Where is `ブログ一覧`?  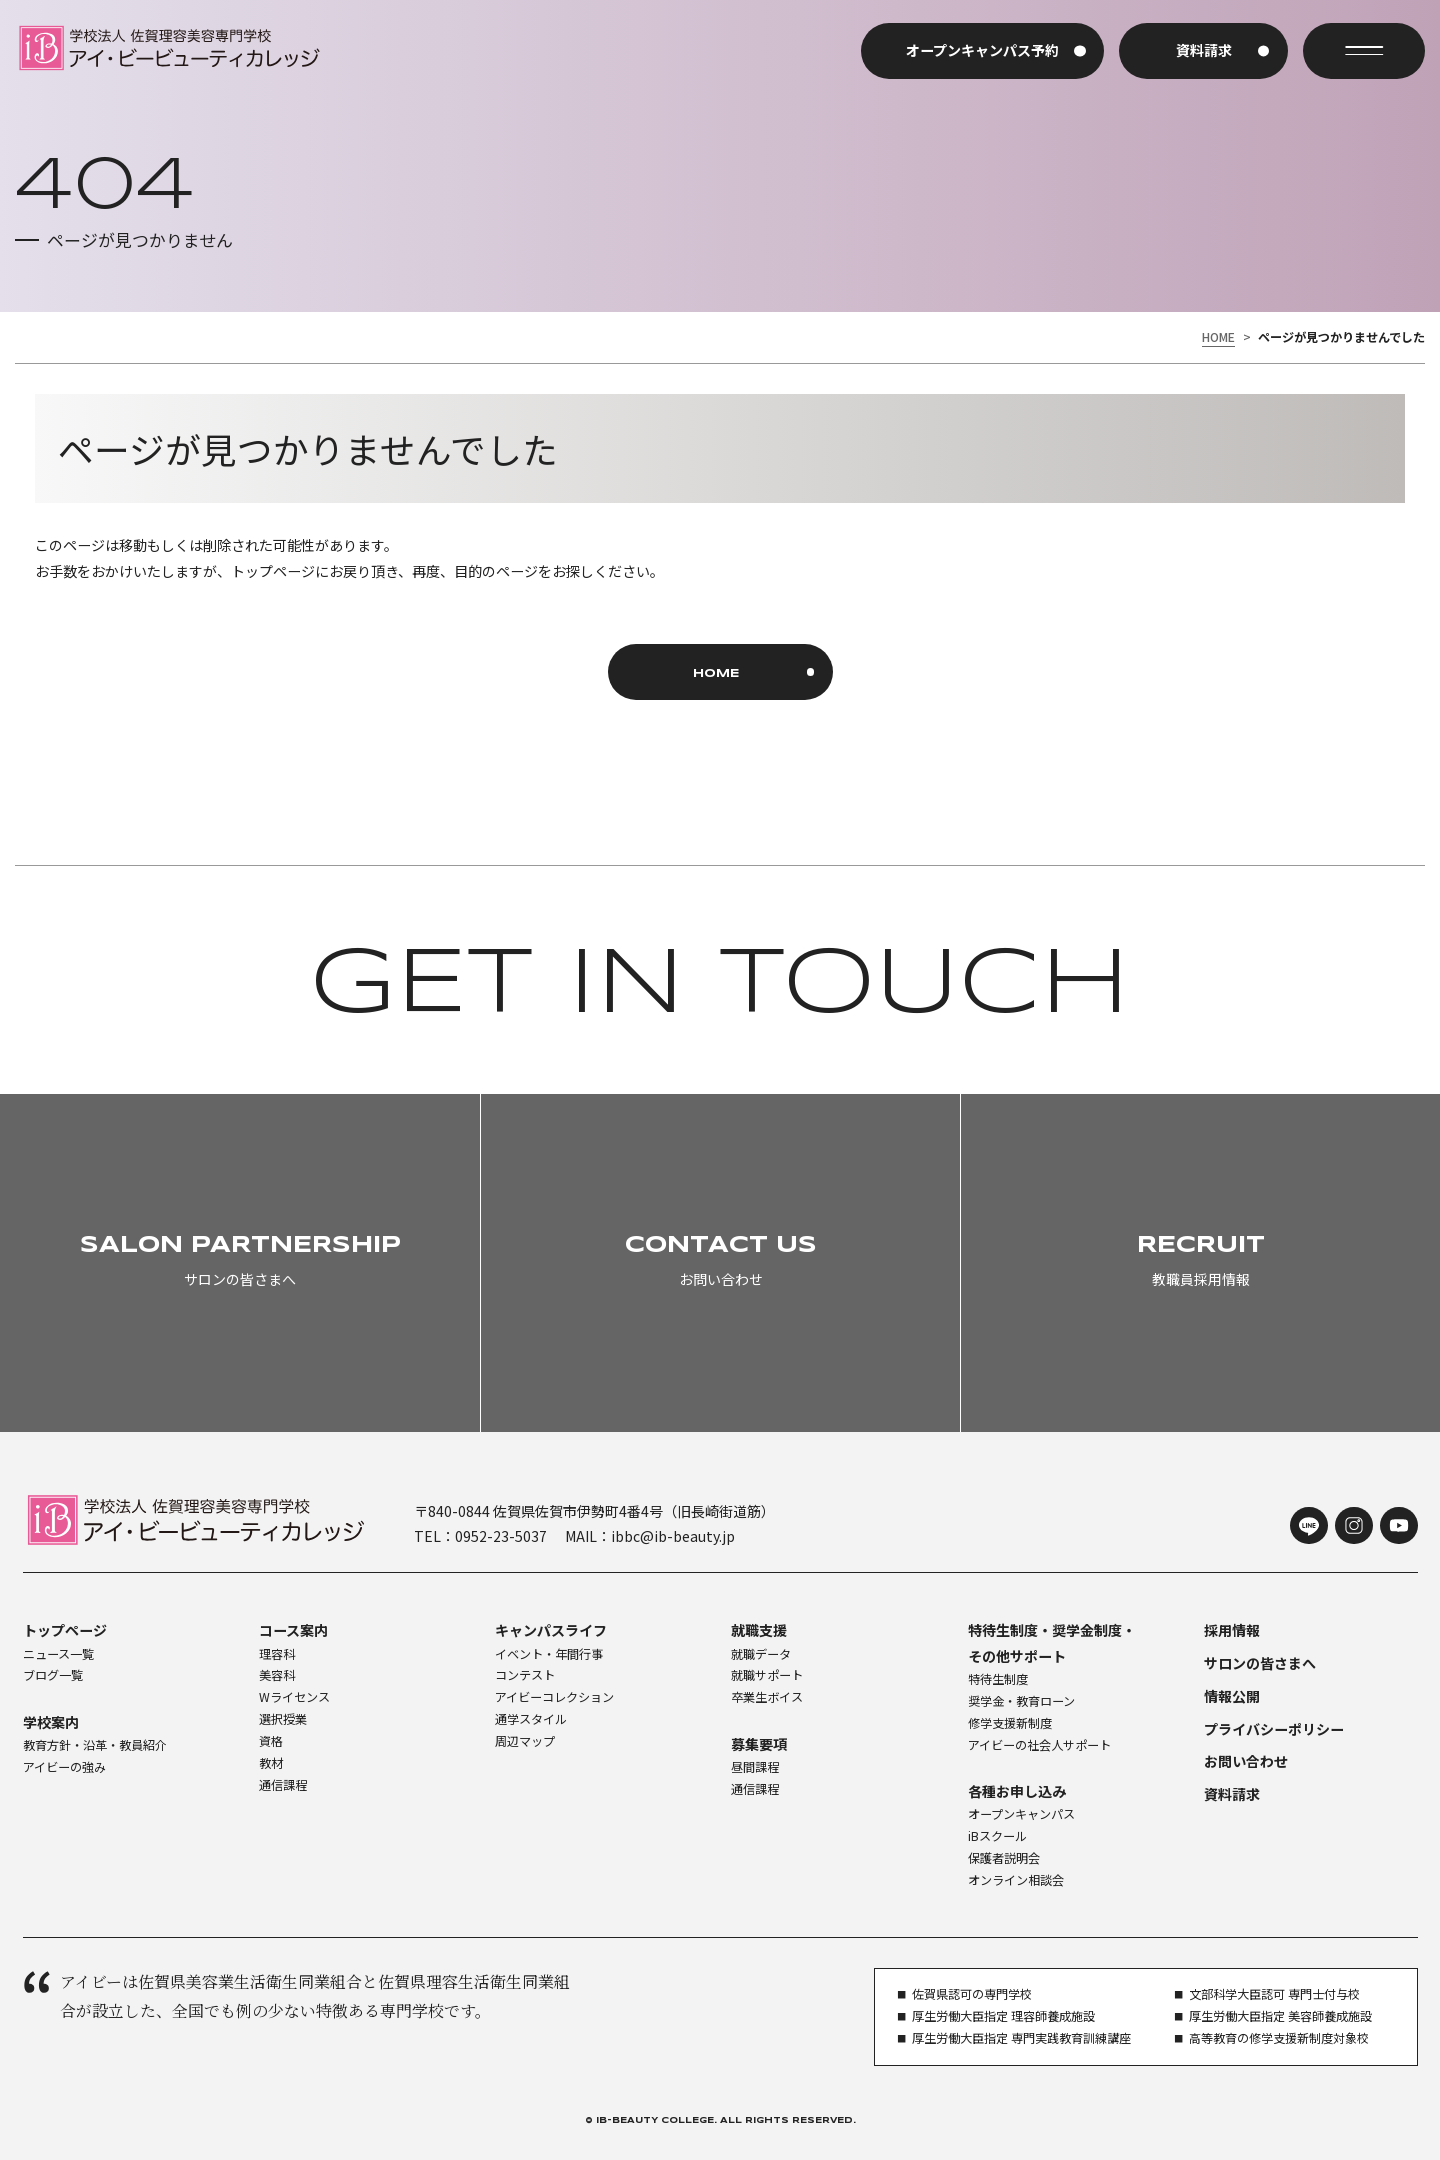 ブログ一覧 is located at coordinates (53, 1675).